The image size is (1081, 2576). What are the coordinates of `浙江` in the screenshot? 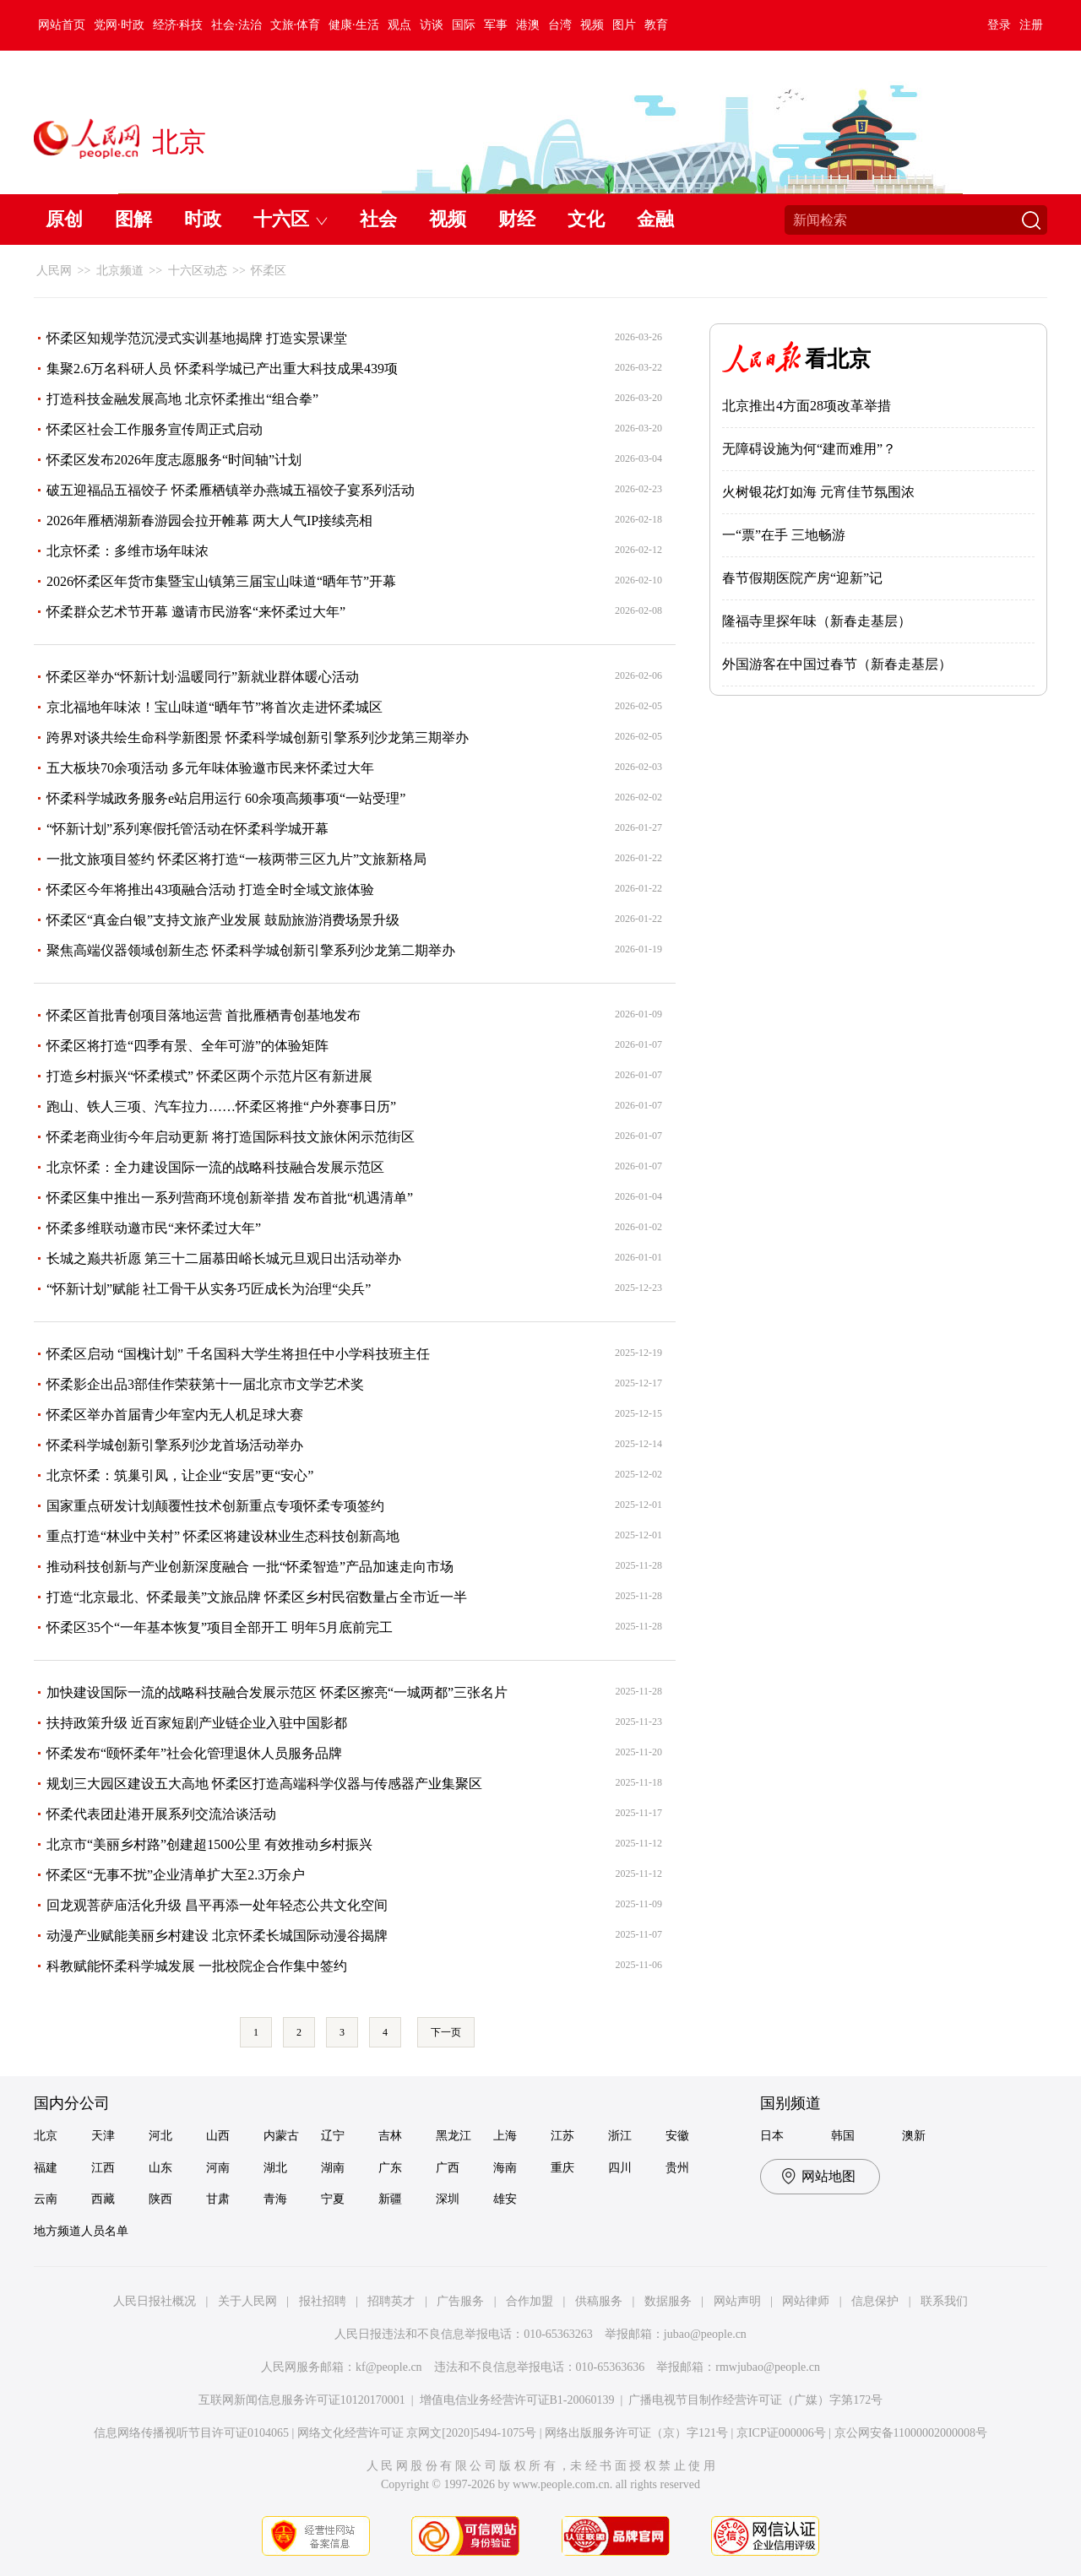 It's located at (620, 2135).